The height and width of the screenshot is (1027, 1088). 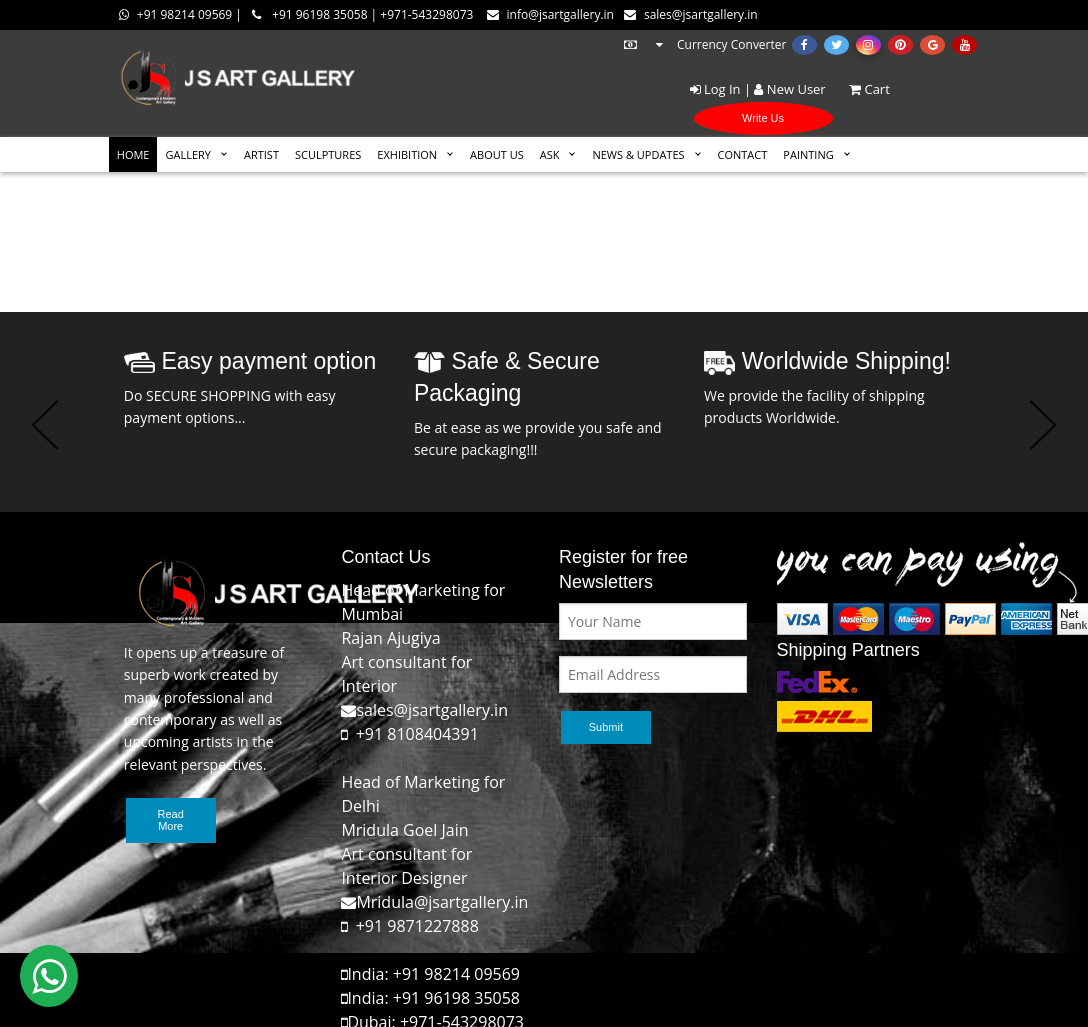 I want to click on info@jsartgallery.in, so click(x=550, y=14).